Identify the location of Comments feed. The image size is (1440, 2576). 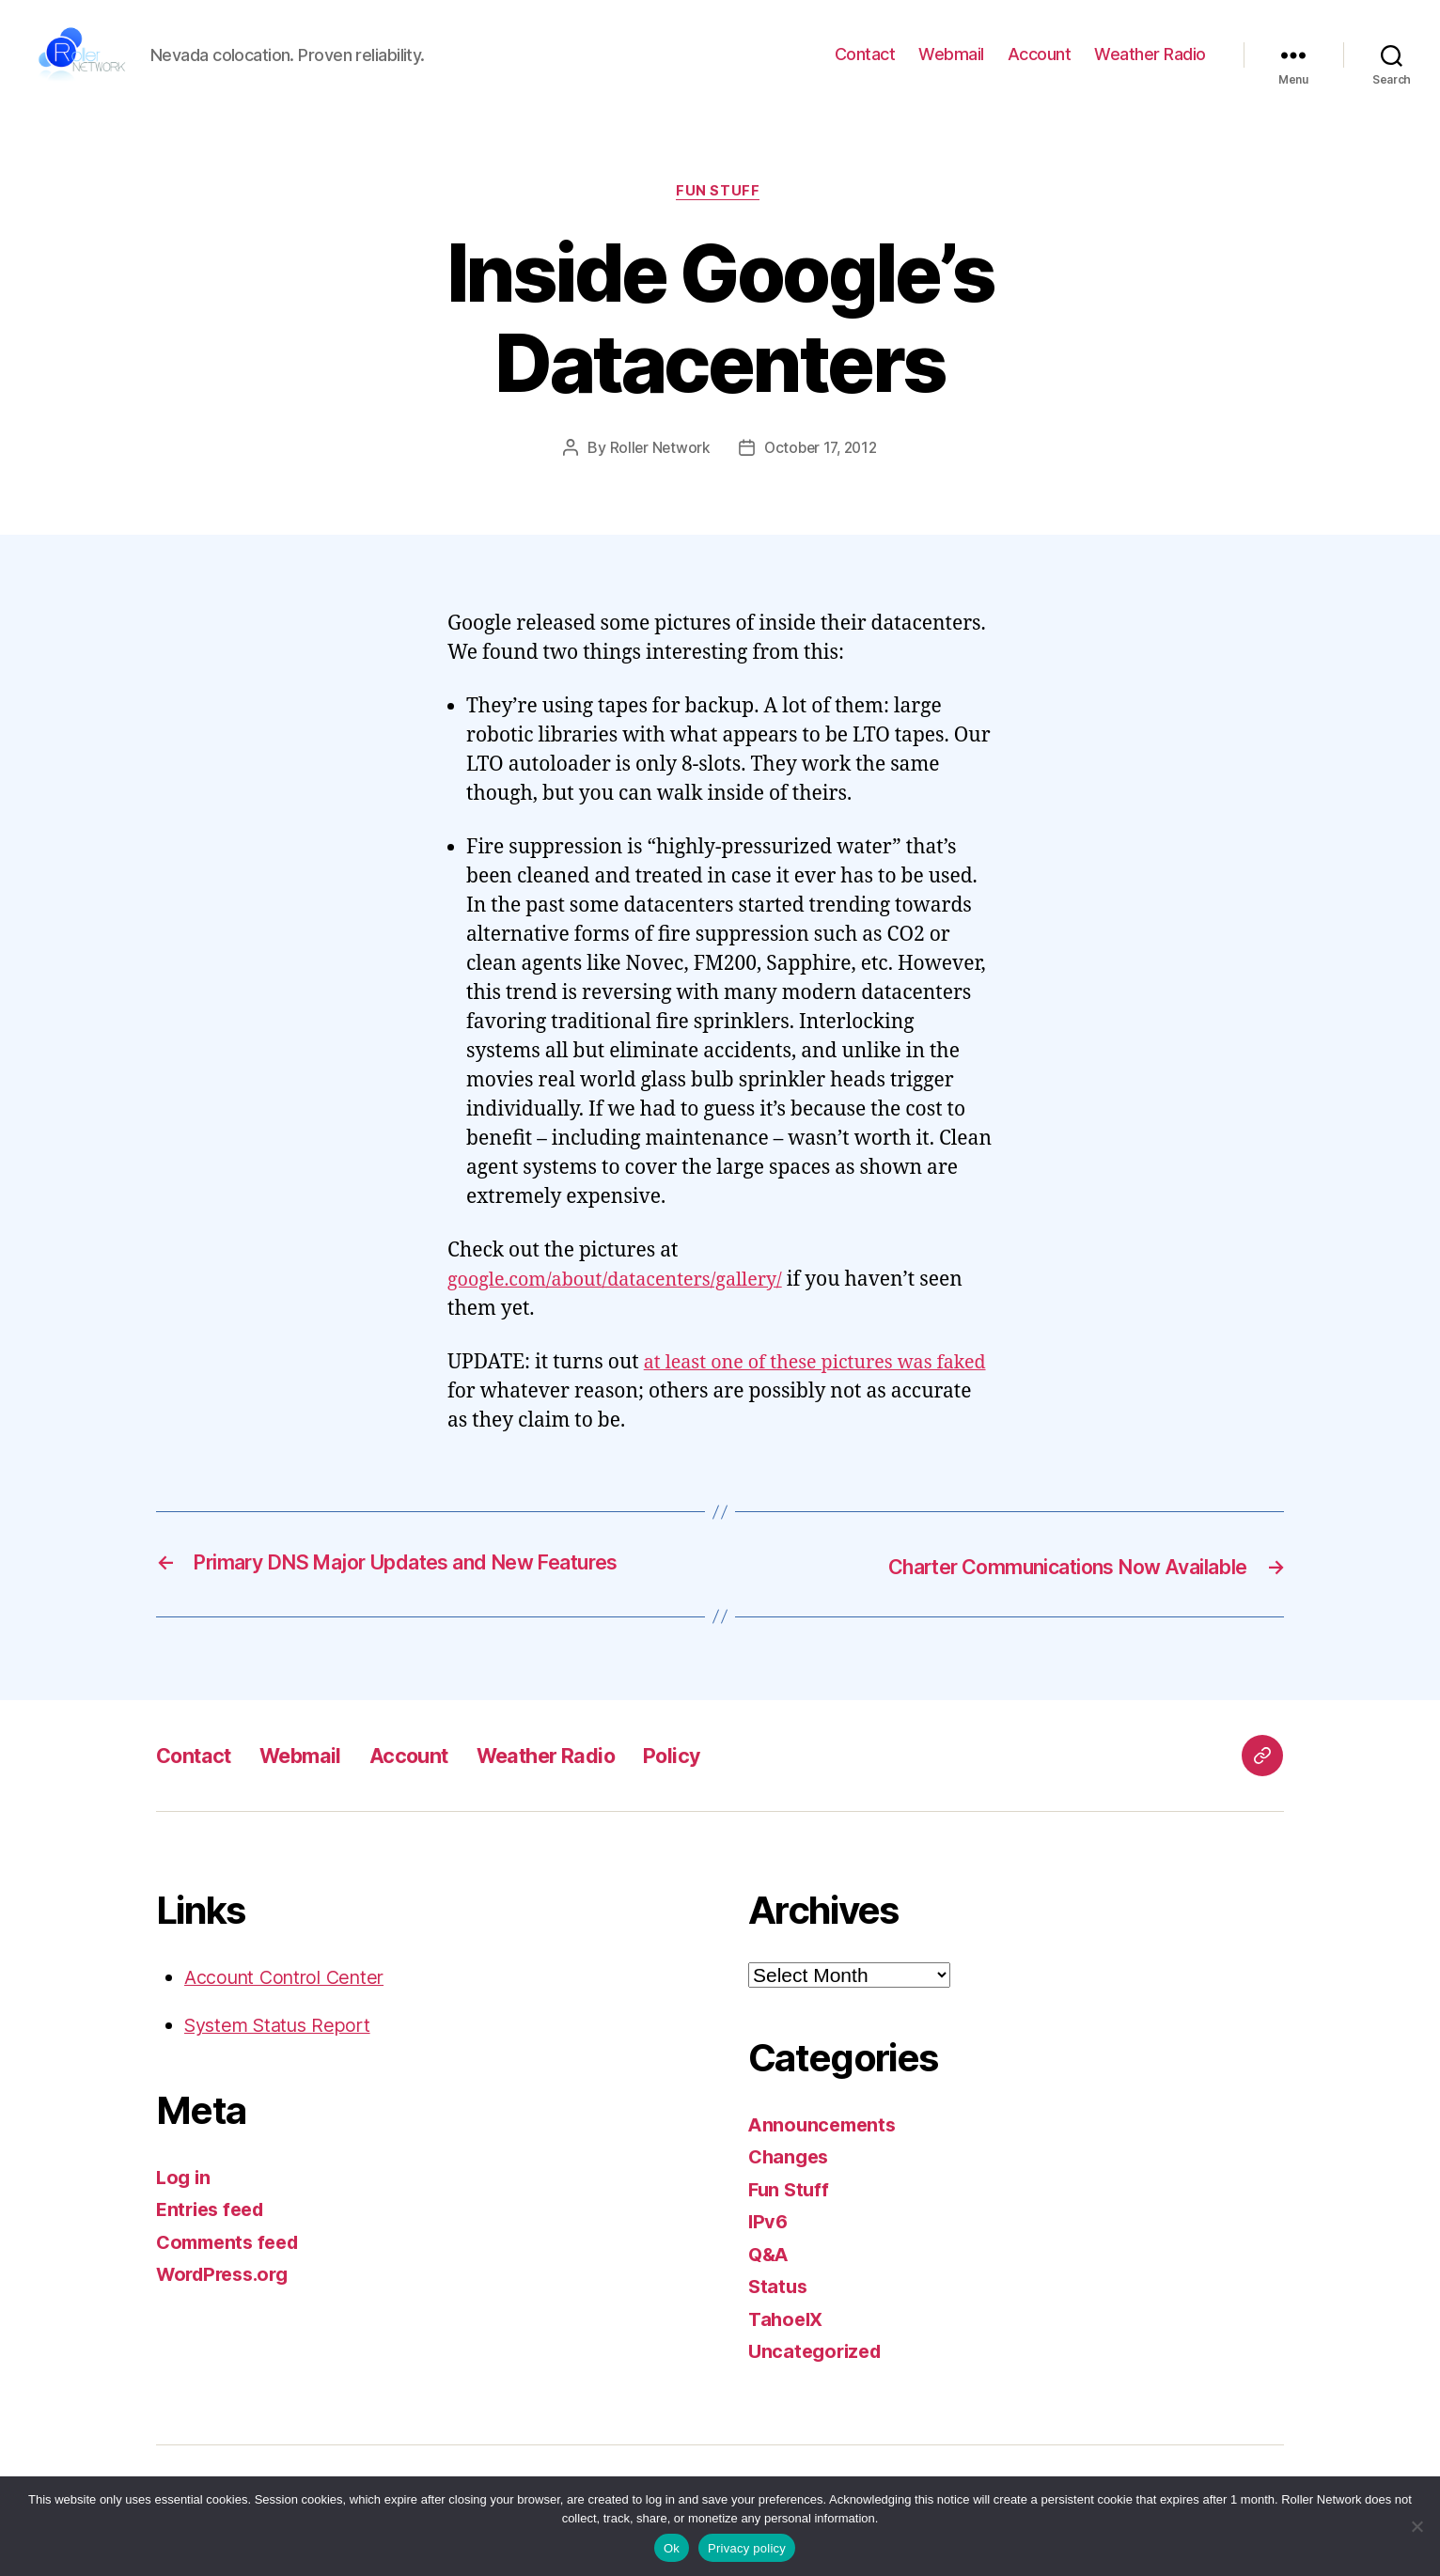
(232, 2266).